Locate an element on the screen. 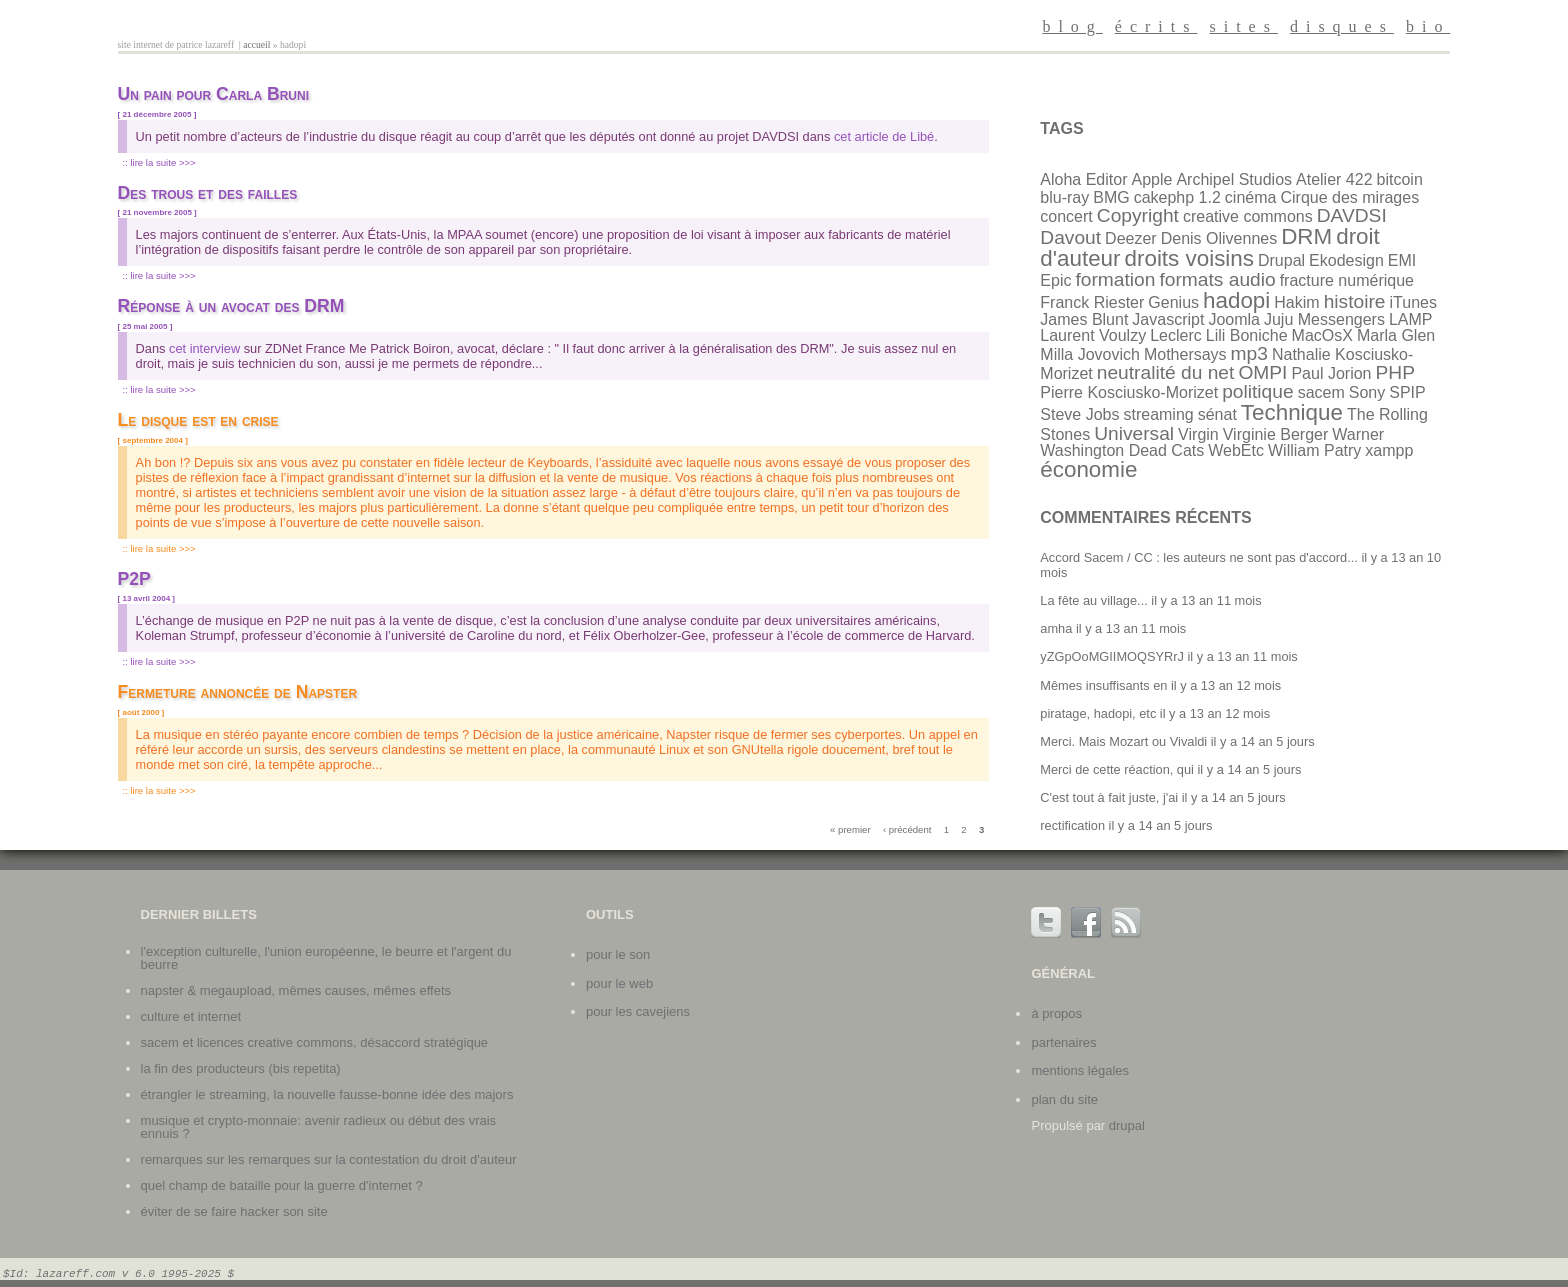  Sony is located at coordinates (1367, 392).